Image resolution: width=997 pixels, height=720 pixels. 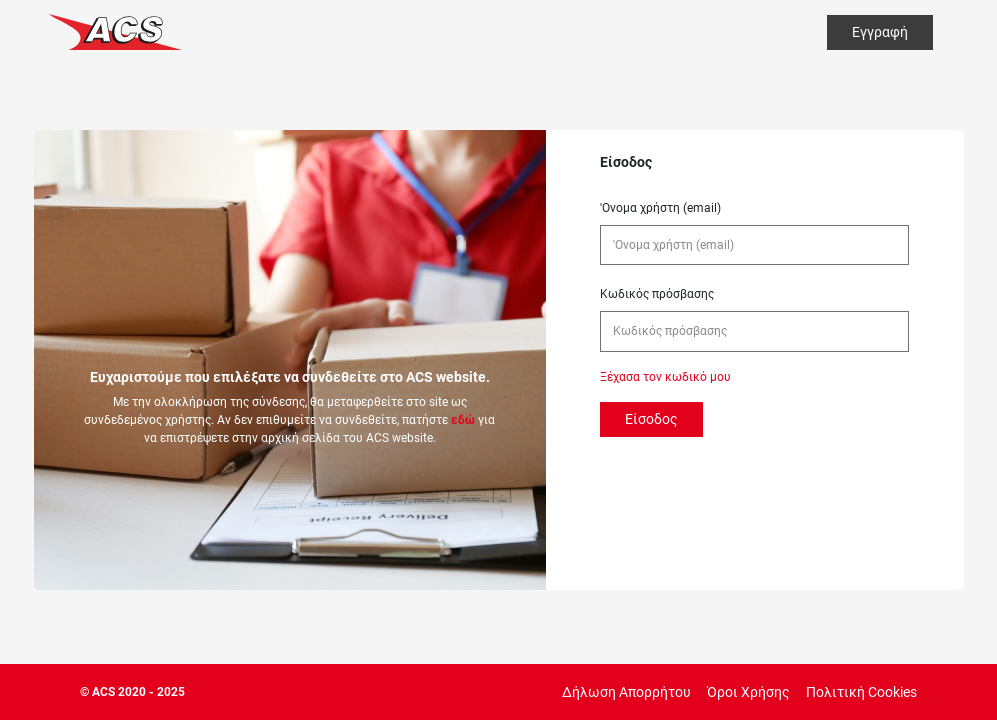 What do you see at coordinates (861, 692) in the screenshot?
I see `Πολιτική Cookies` at bounding box center [861, 692].